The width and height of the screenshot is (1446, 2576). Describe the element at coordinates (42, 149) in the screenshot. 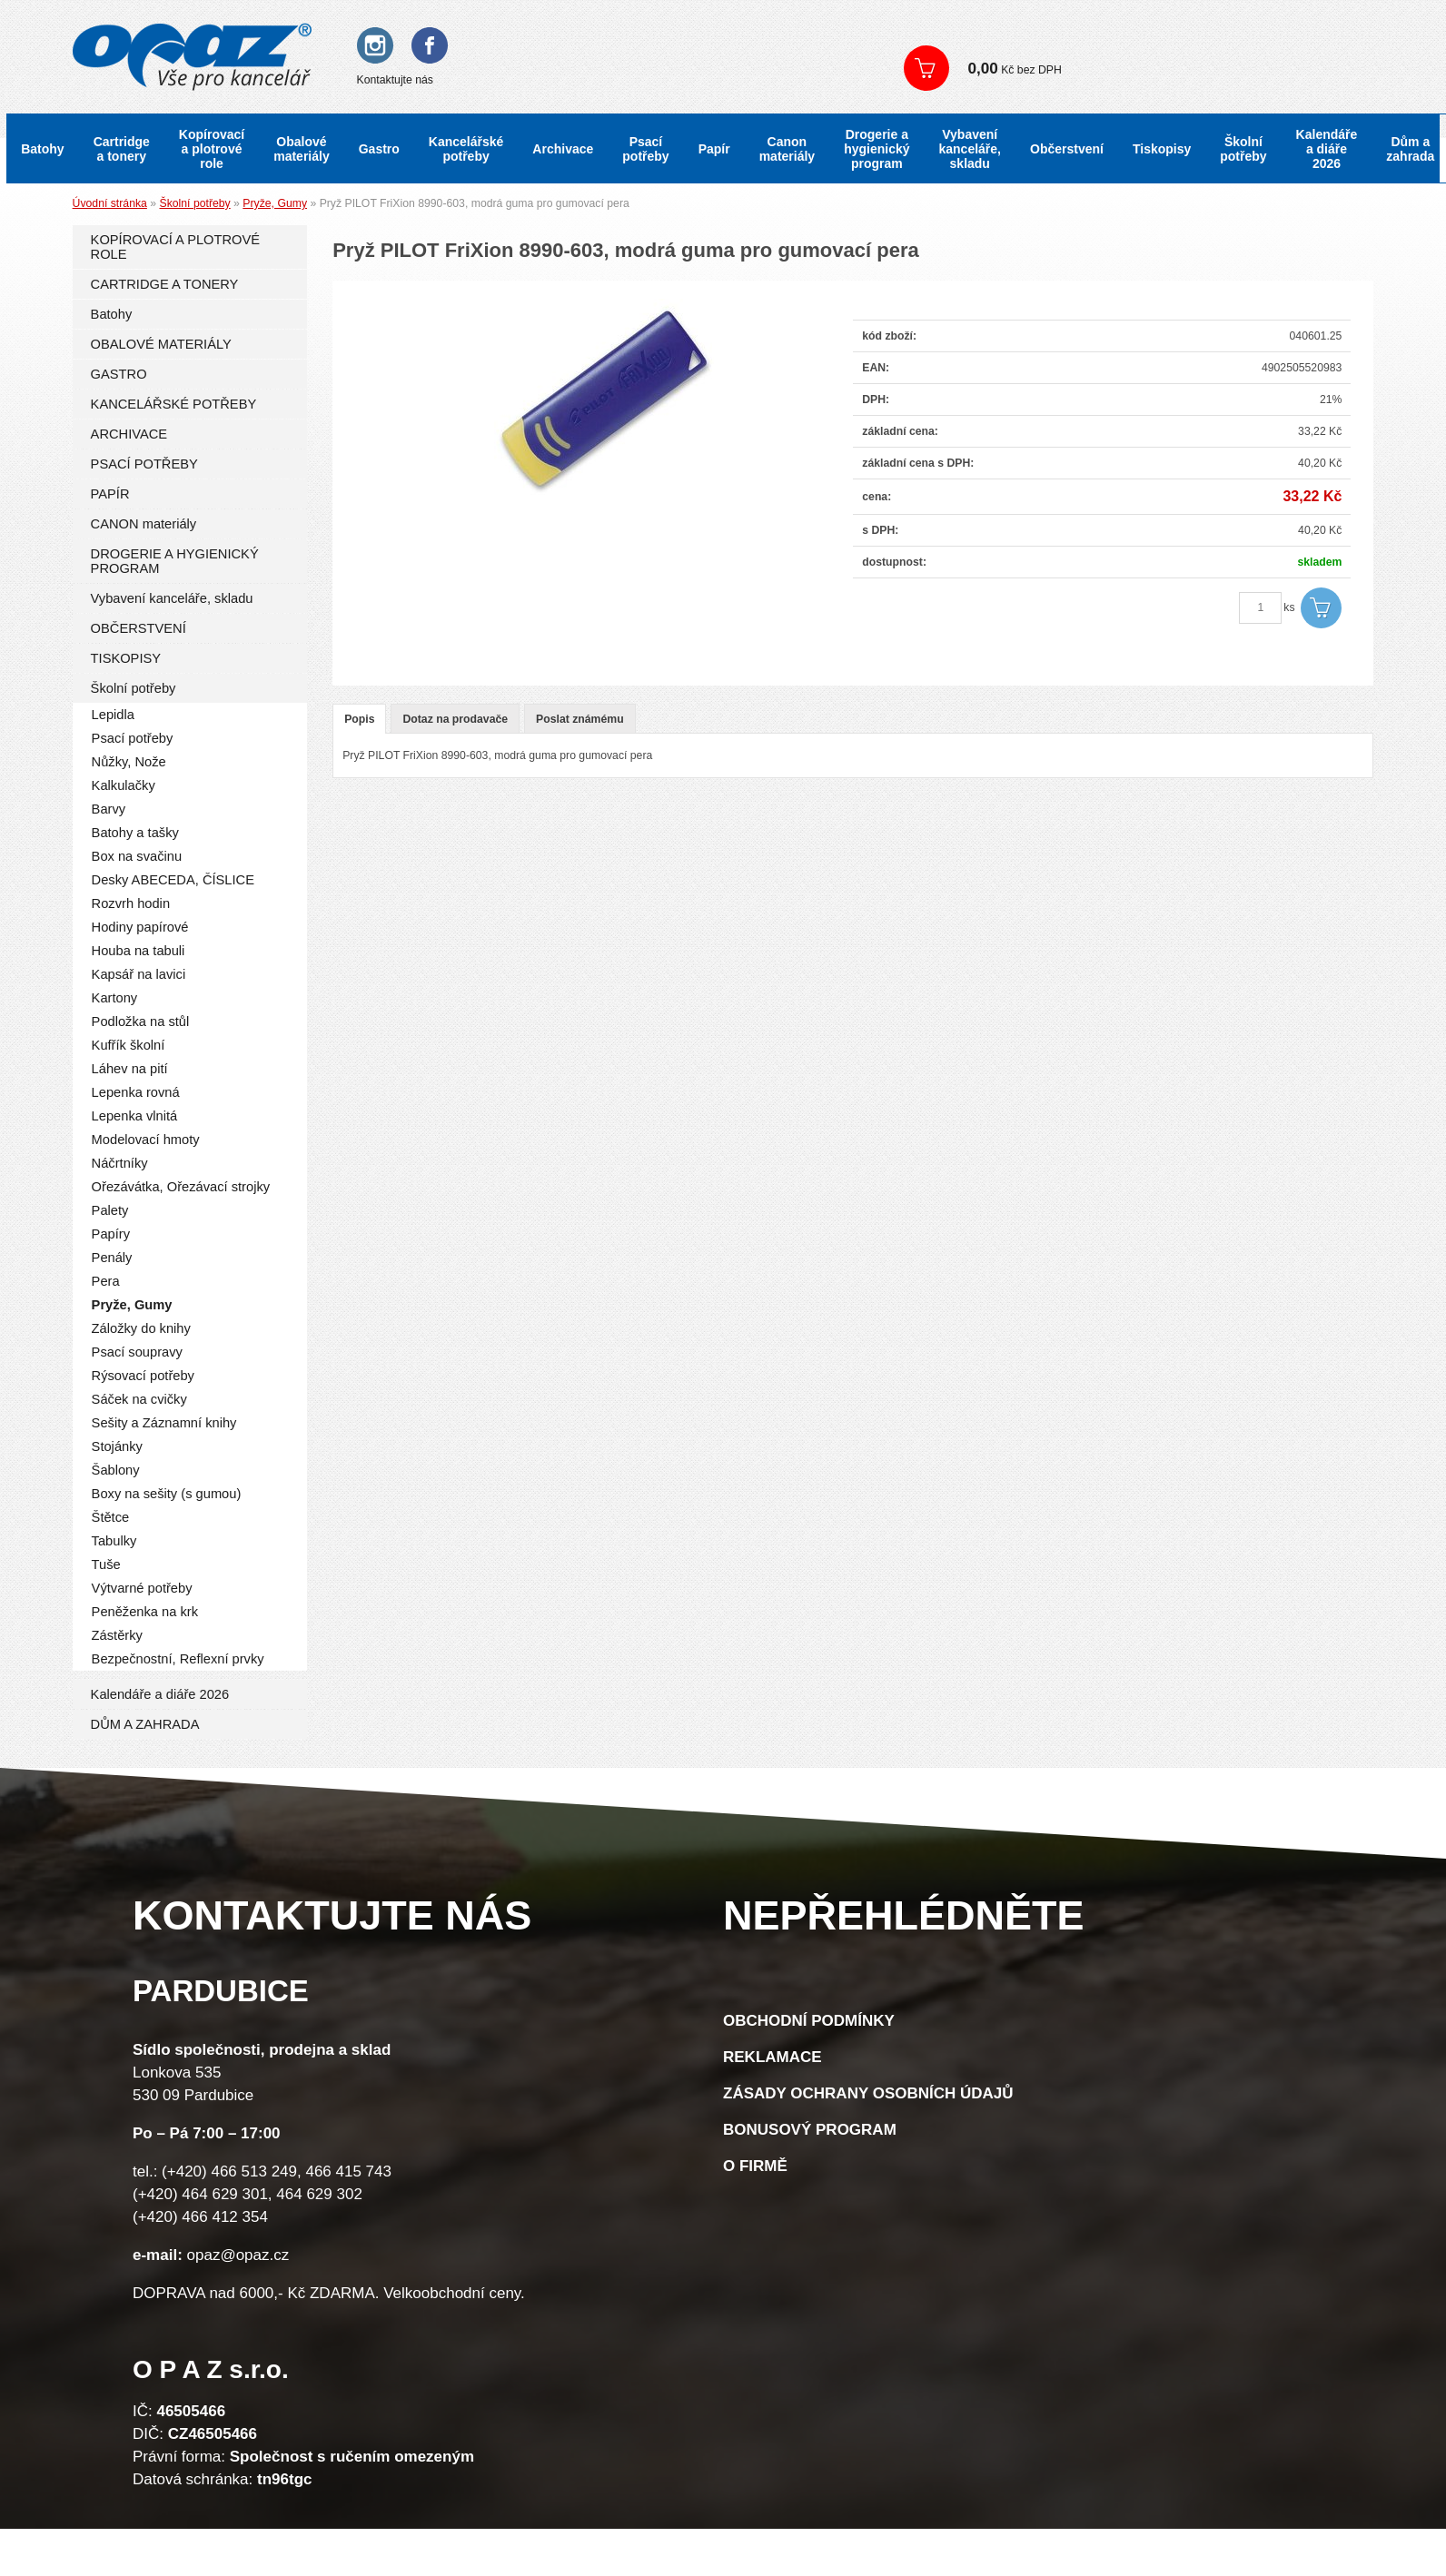

I see `Batohy` at that location.